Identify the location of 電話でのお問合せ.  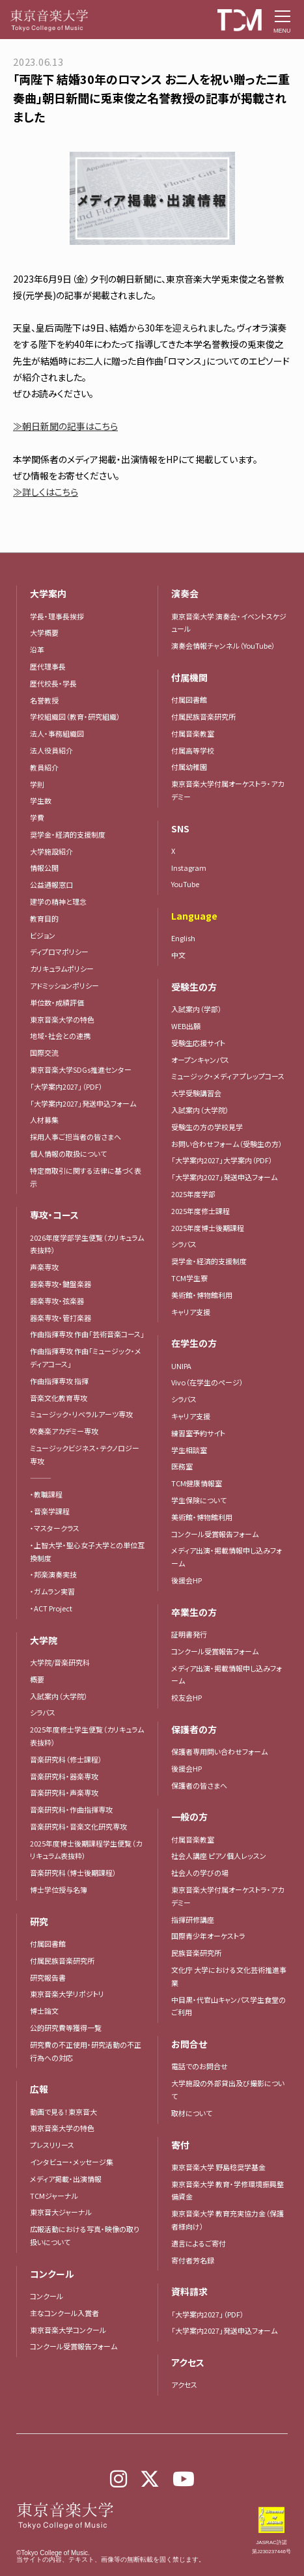
(199, 2066).